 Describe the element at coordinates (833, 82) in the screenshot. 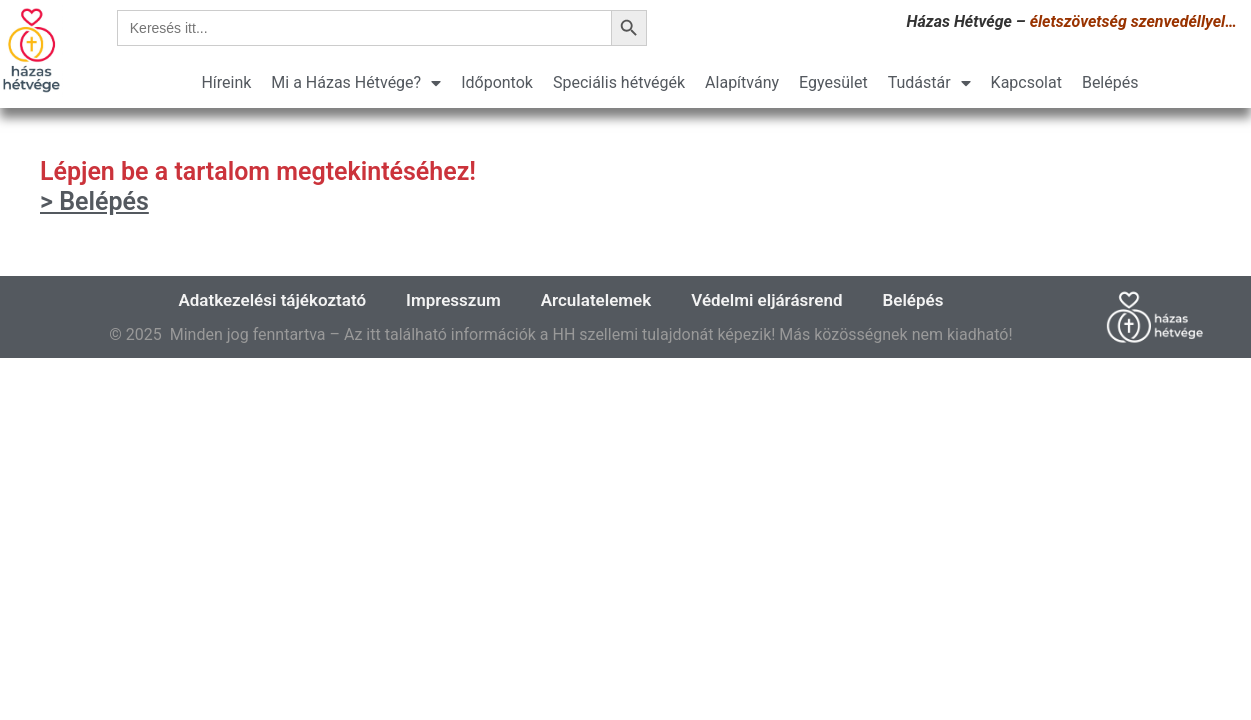

I see `Egyesület` at that location.